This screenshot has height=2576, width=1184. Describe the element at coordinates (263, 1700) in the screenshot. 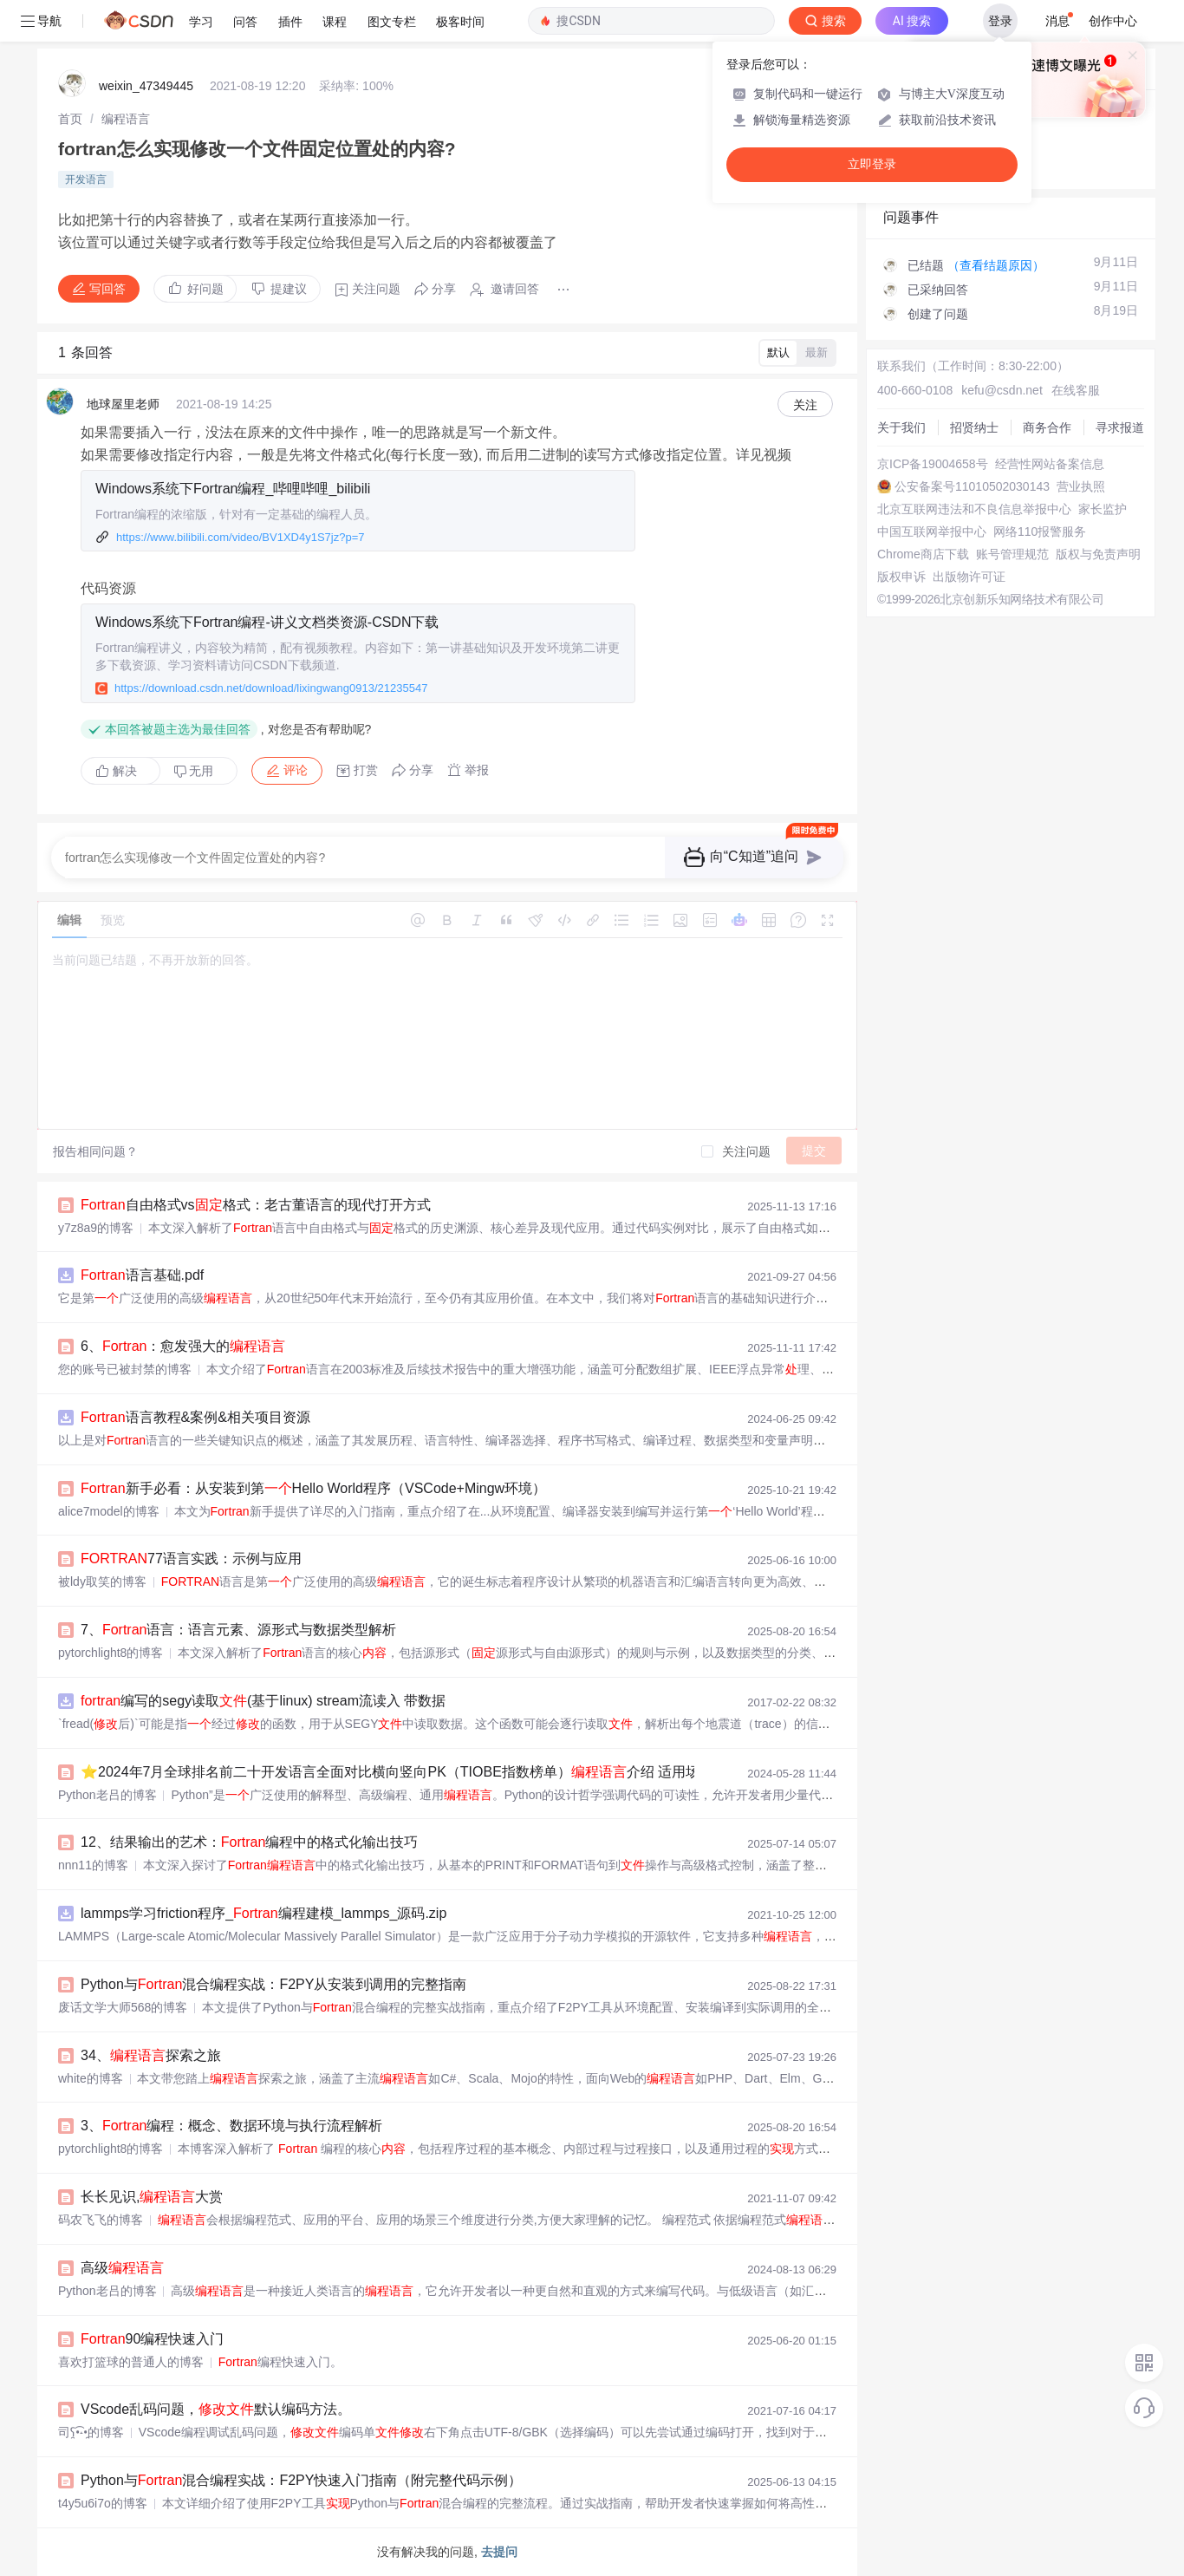

I see `编写的segy读取(基于linux) stream流读入 带数据` at that location.